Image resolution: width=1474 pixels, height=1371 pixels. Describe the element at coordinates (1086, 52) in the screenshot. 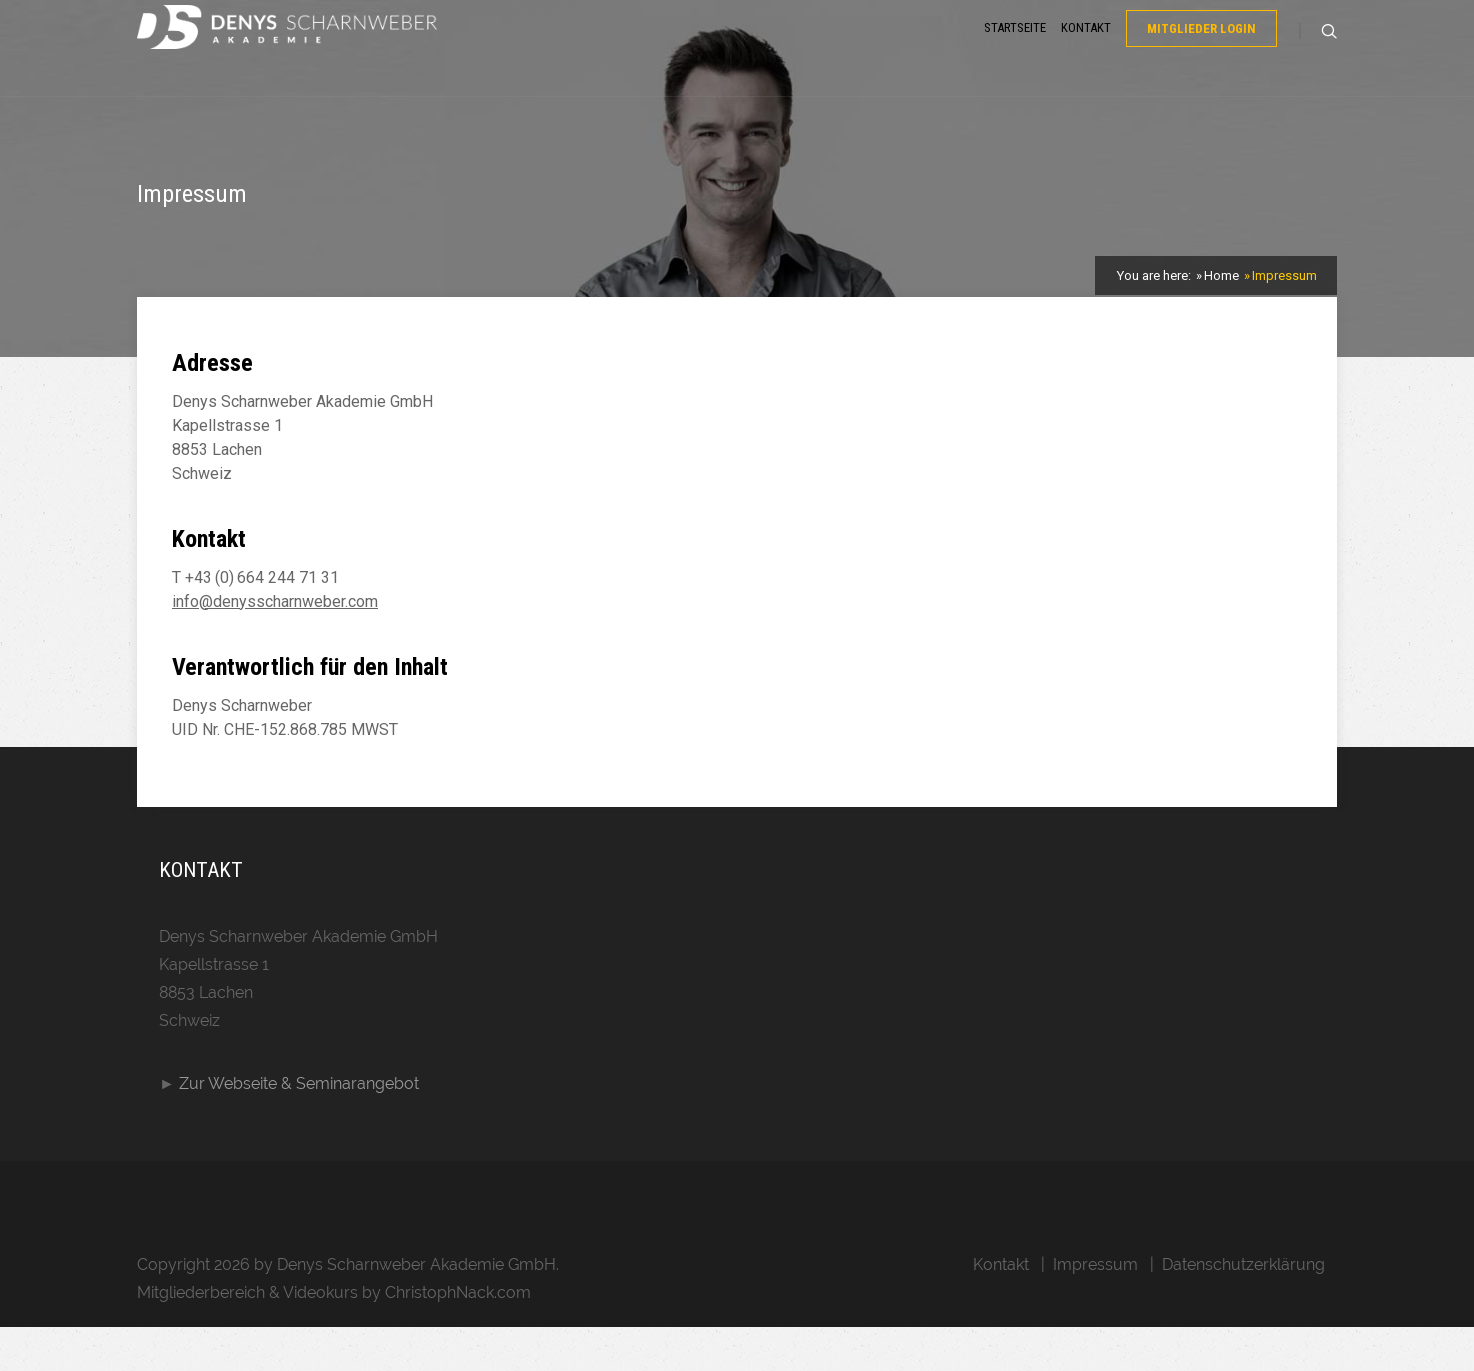

I see `Kontakt` at that location.